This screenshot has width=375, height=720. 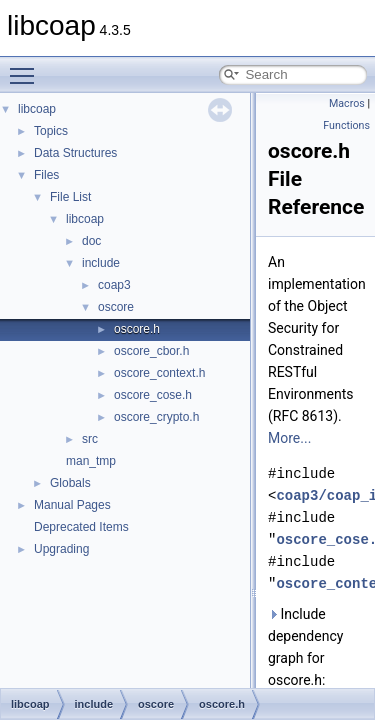 What do you see at coordinates (70, 197) in the screenshot?
I see `File List` at bounding box center [70, 197].